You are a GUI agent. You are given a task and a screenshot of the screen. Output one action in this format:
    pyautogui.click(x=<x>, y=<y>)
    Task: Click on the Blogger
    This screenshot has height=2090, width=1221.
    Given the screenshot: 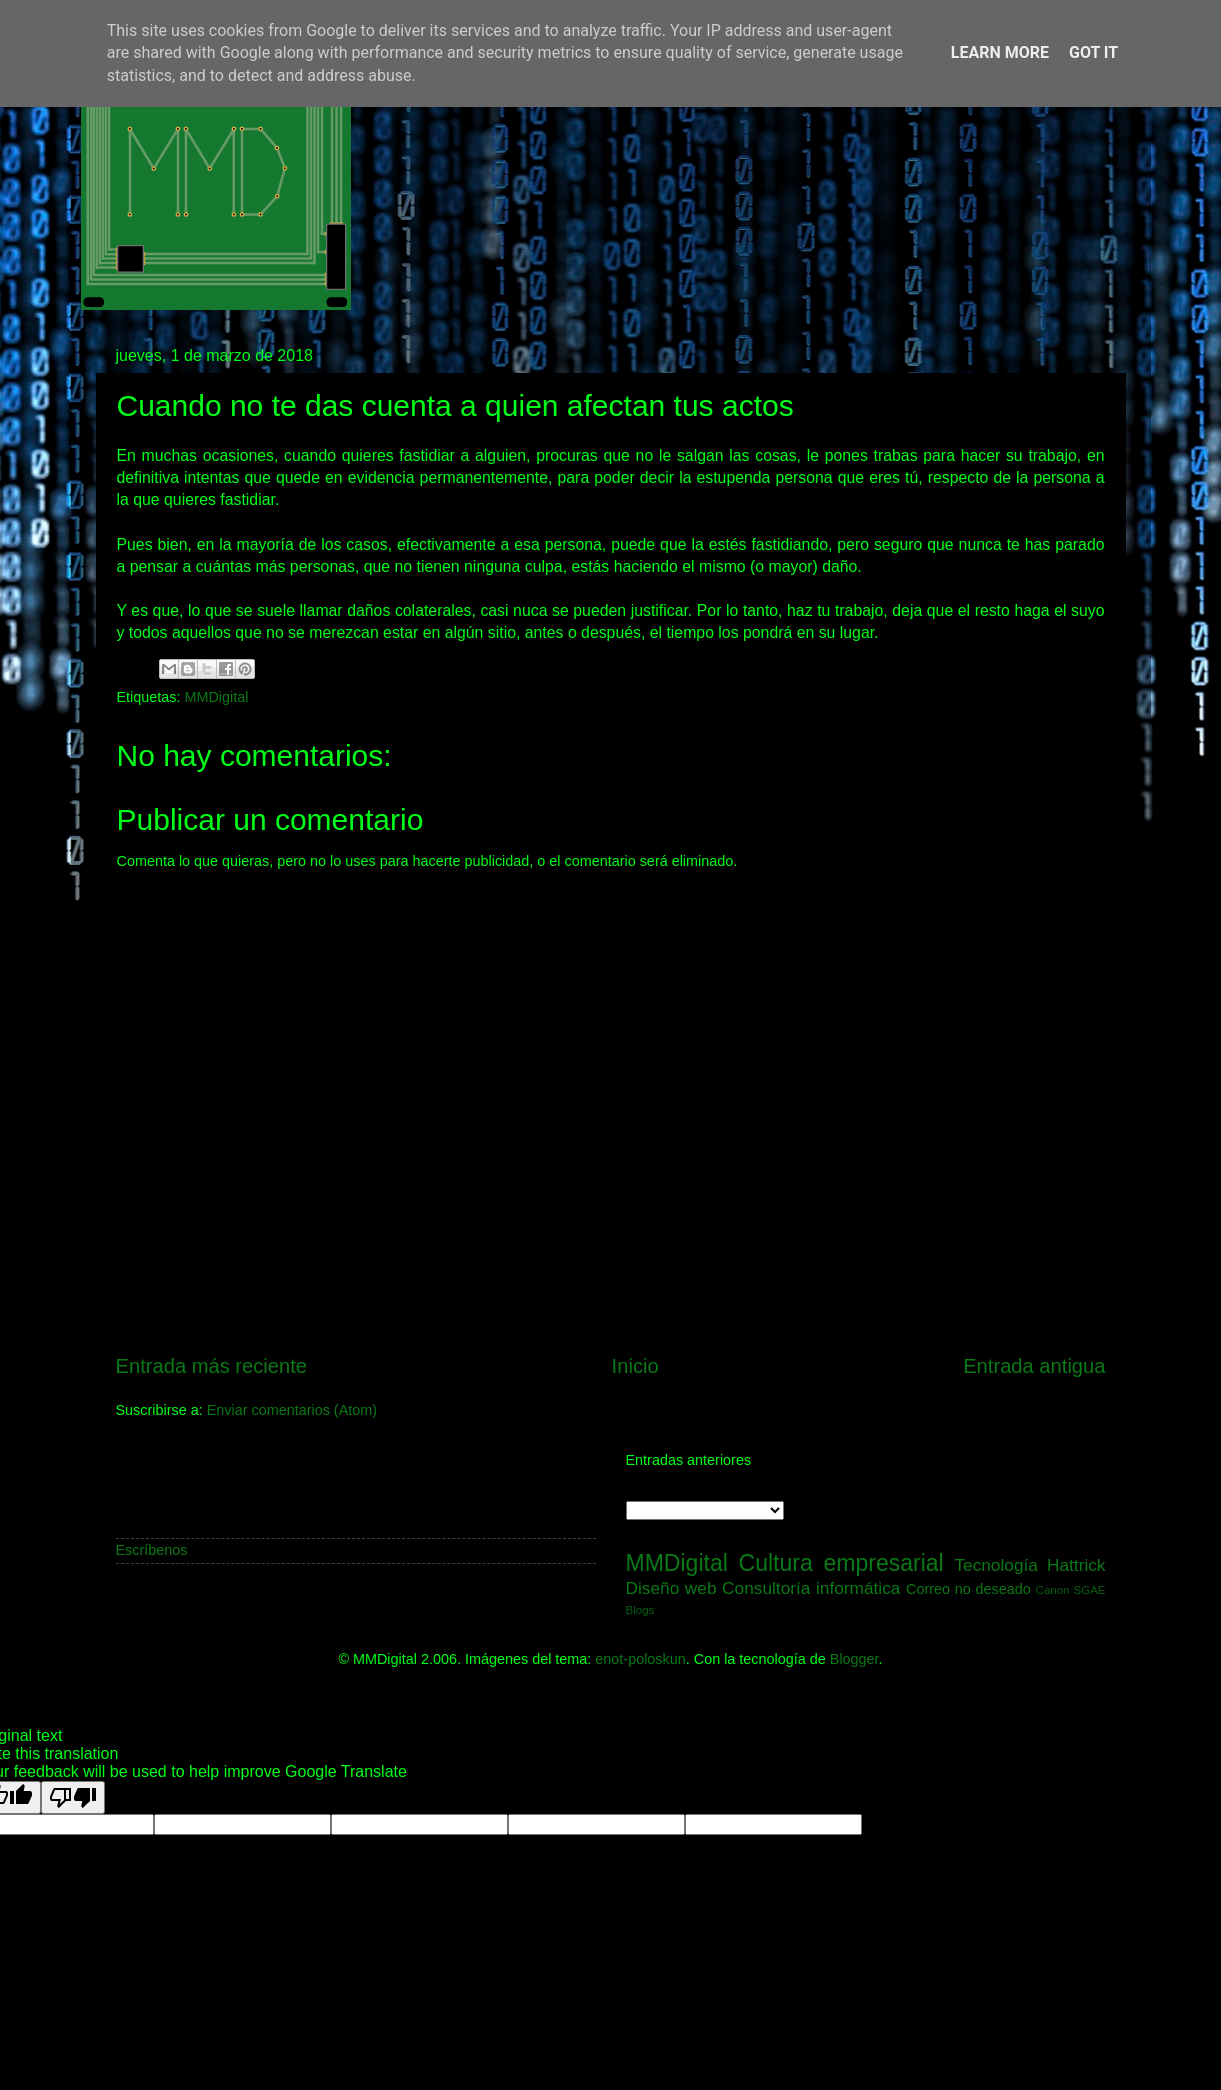 What is the action you would take?
    pyautogui.click(x=854, y=1659)
    